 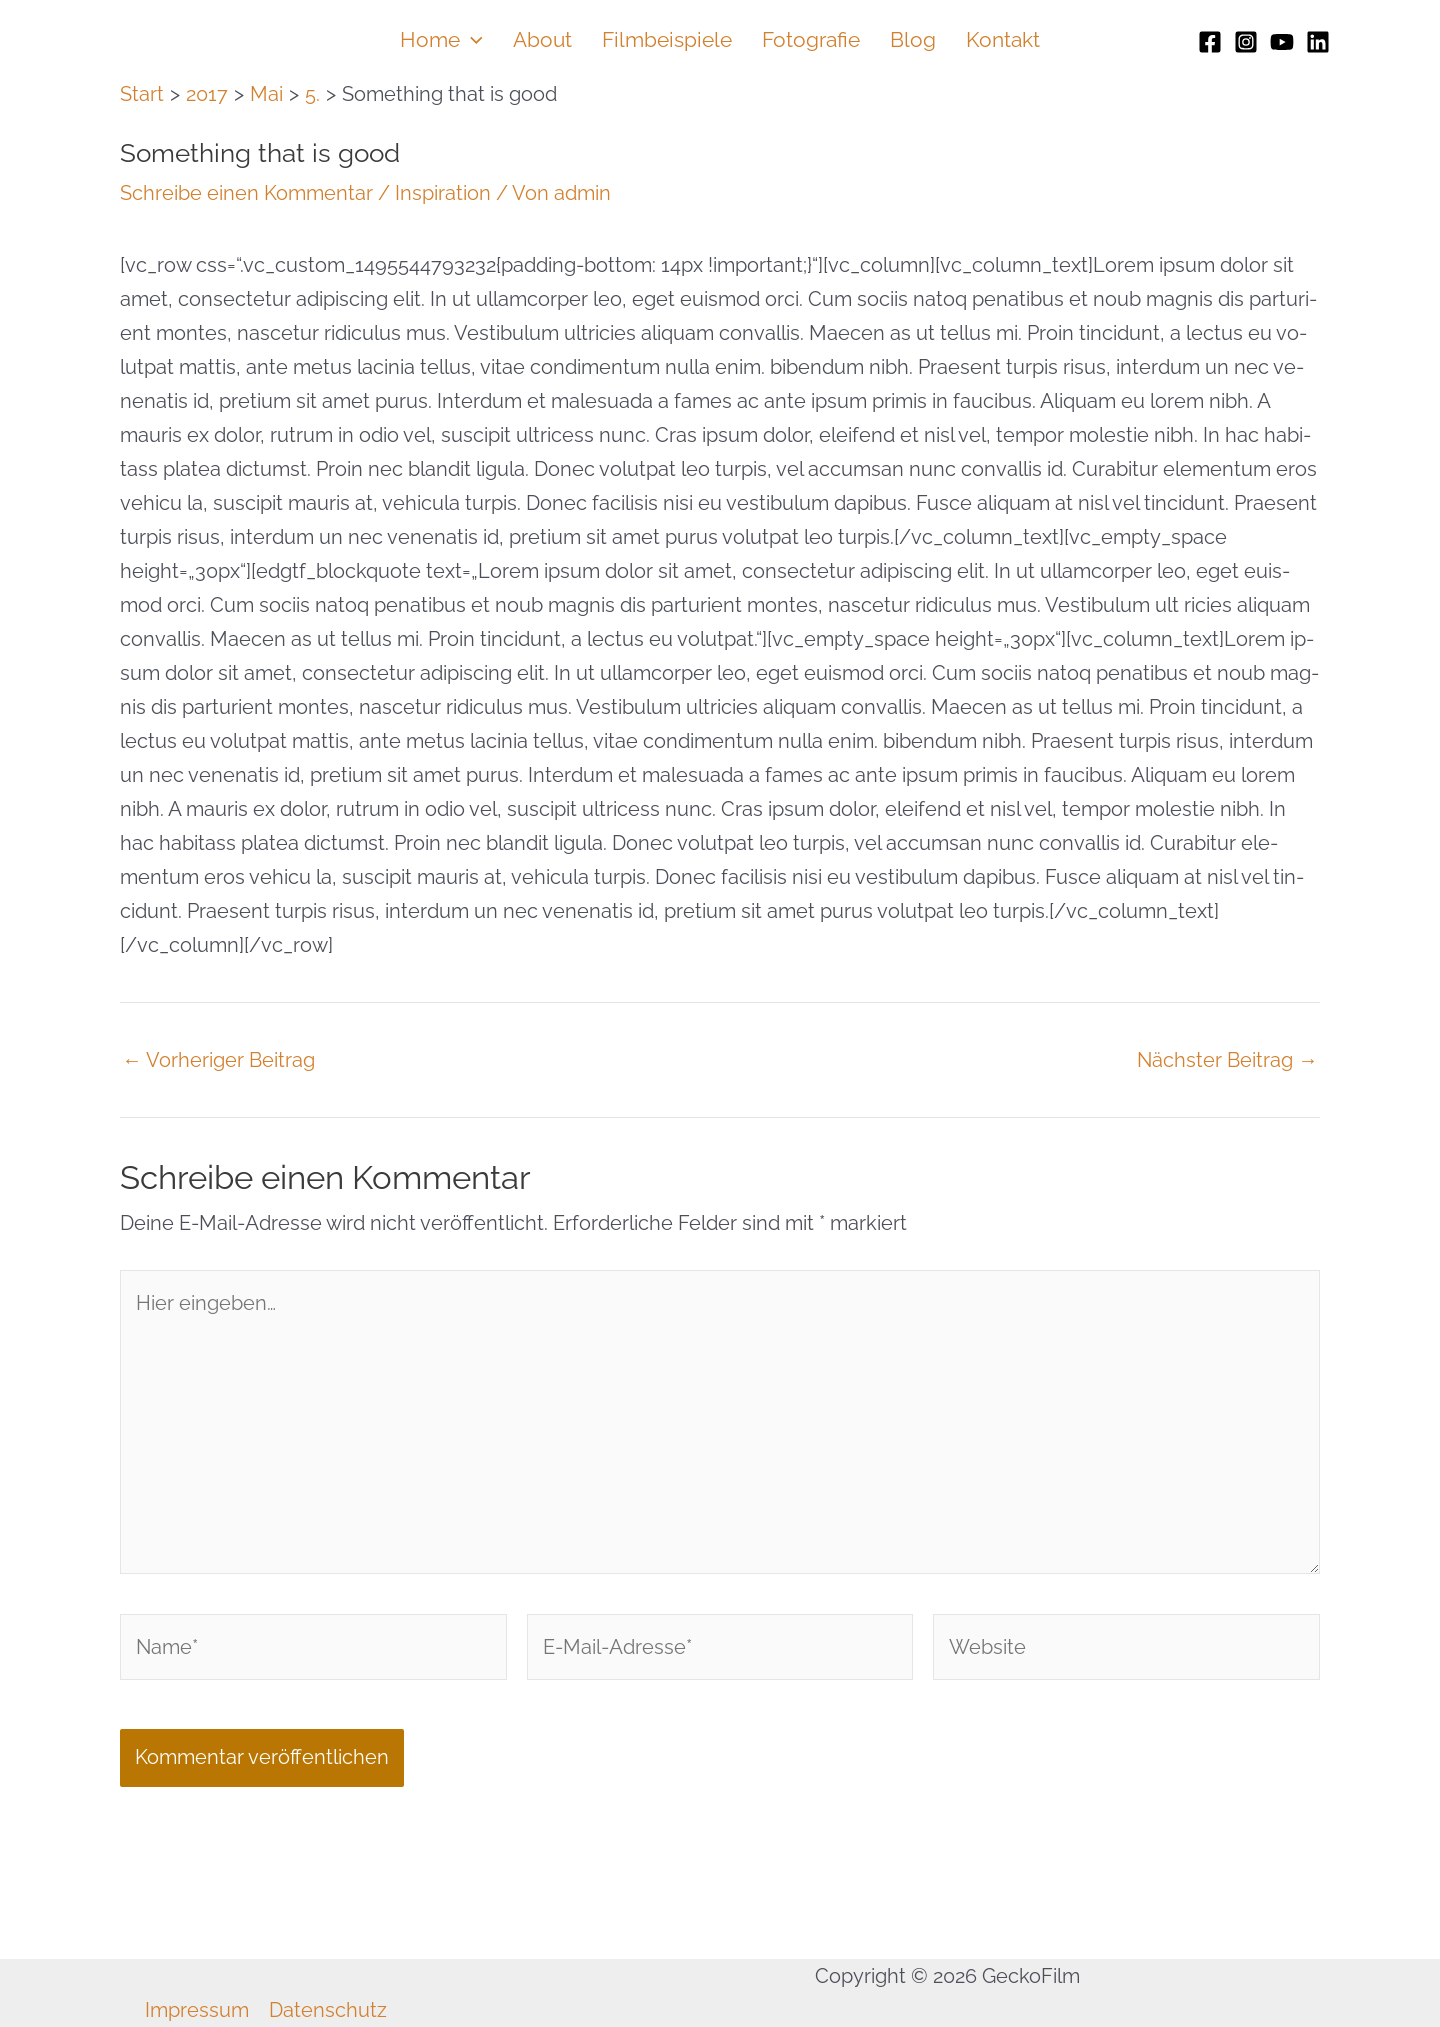 What do you see at coordinates (443, 193) in the screenshot?
I see `Inspiration` at bounding box center [443, 193].